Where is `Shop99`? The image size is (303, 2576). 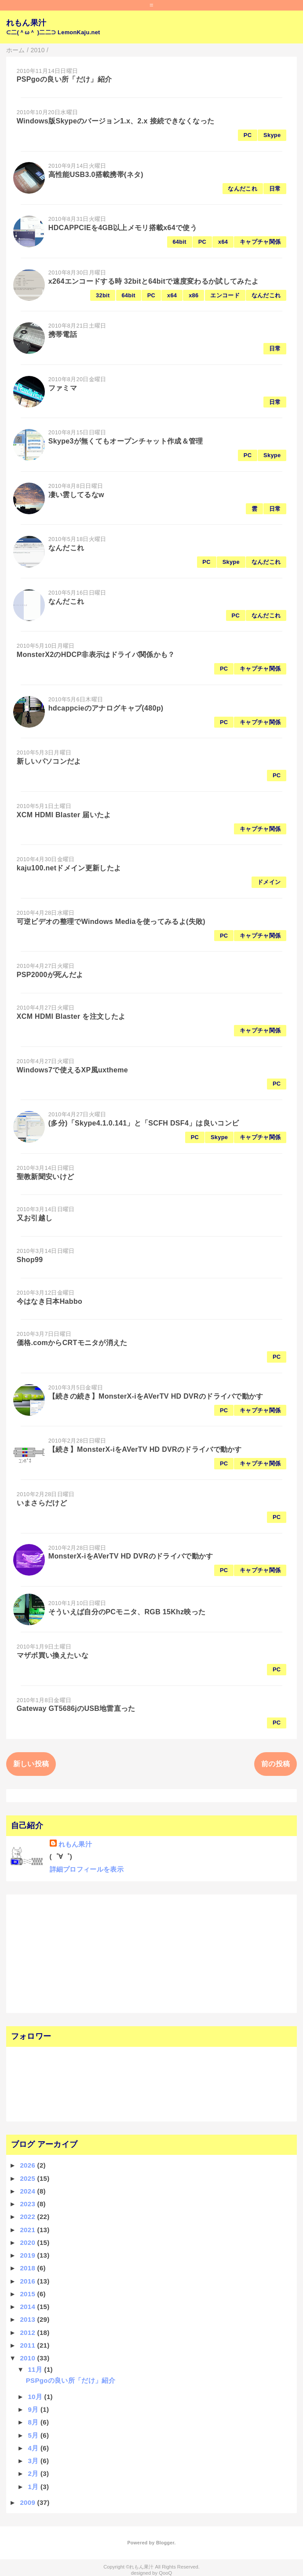
Shop99 is located at coordinates (30, 1259).